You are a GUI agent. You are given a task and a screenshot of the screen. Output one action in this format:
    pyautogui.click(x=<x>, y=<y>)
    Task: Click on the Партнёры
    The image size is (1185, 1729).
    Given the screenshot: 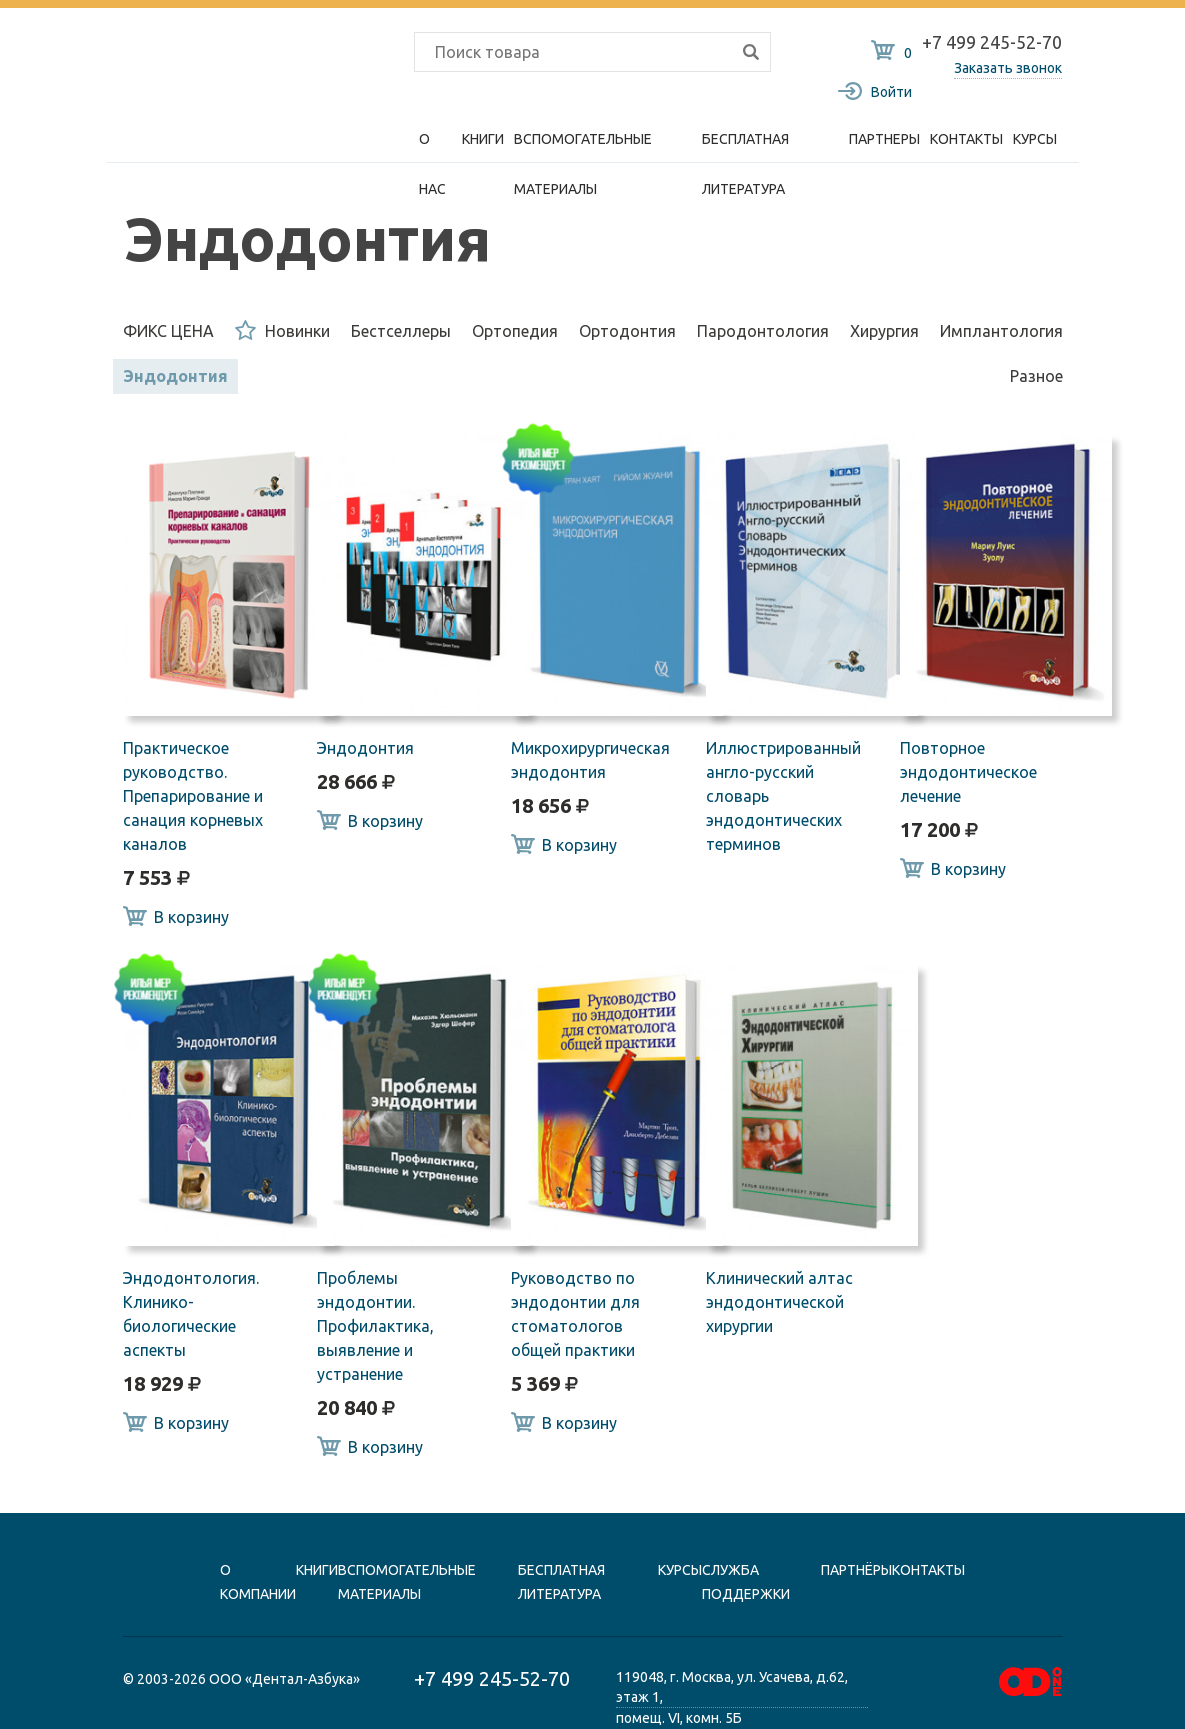 What is the action you would take?
    pyautogui.click(x=856, y=1570)
    